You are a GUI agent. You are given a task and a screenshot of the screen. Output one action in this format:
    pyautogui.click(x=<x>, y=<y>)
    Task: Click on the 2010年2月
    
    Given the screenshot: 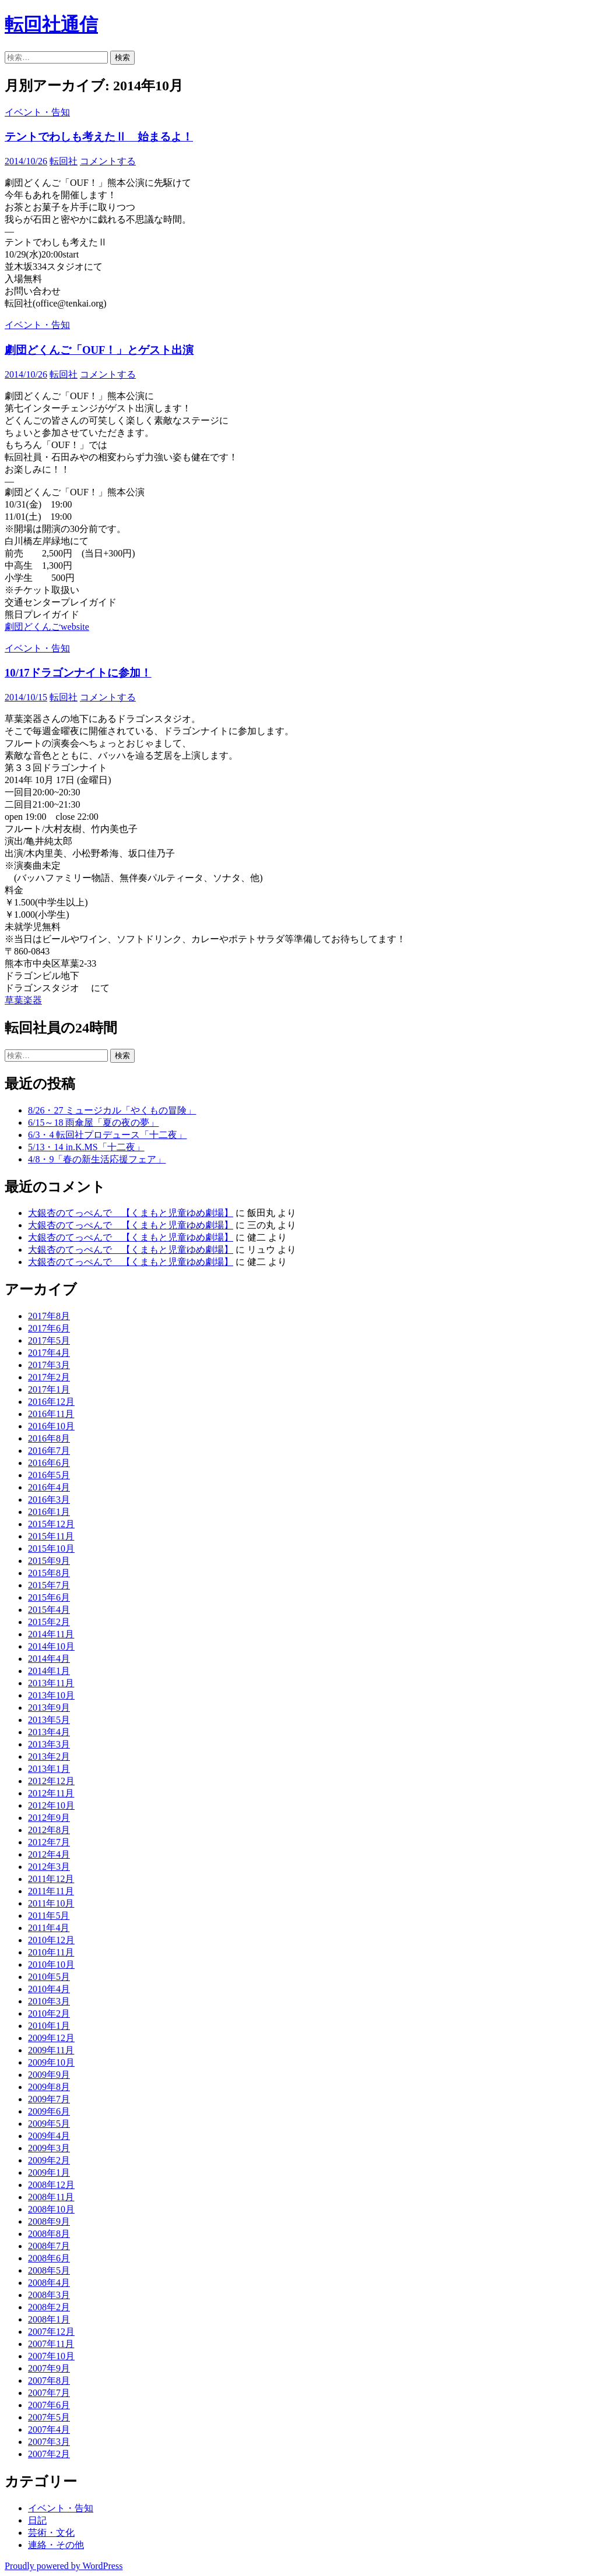 What is the action you would take?
    pyautogui.click(x=49, y=2013)
    